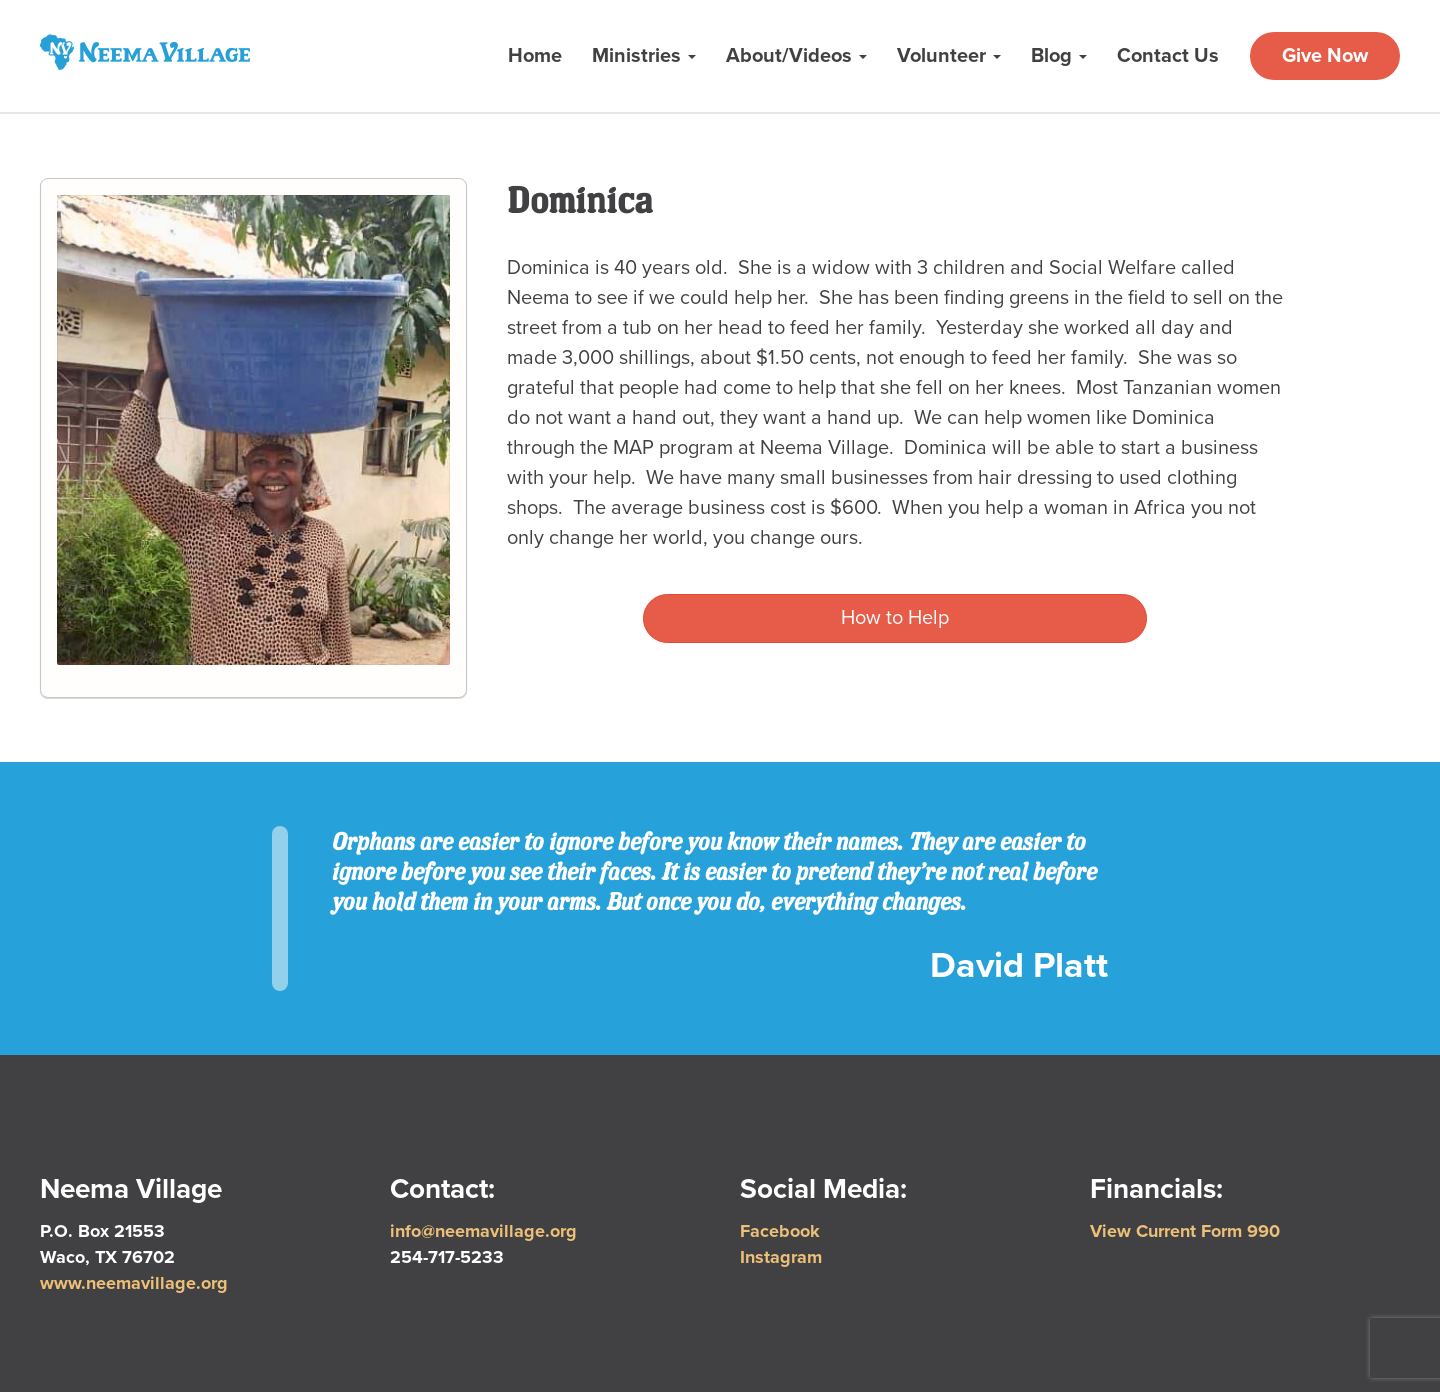  I want to click on View Current Form 990, so click(1185, 1231).